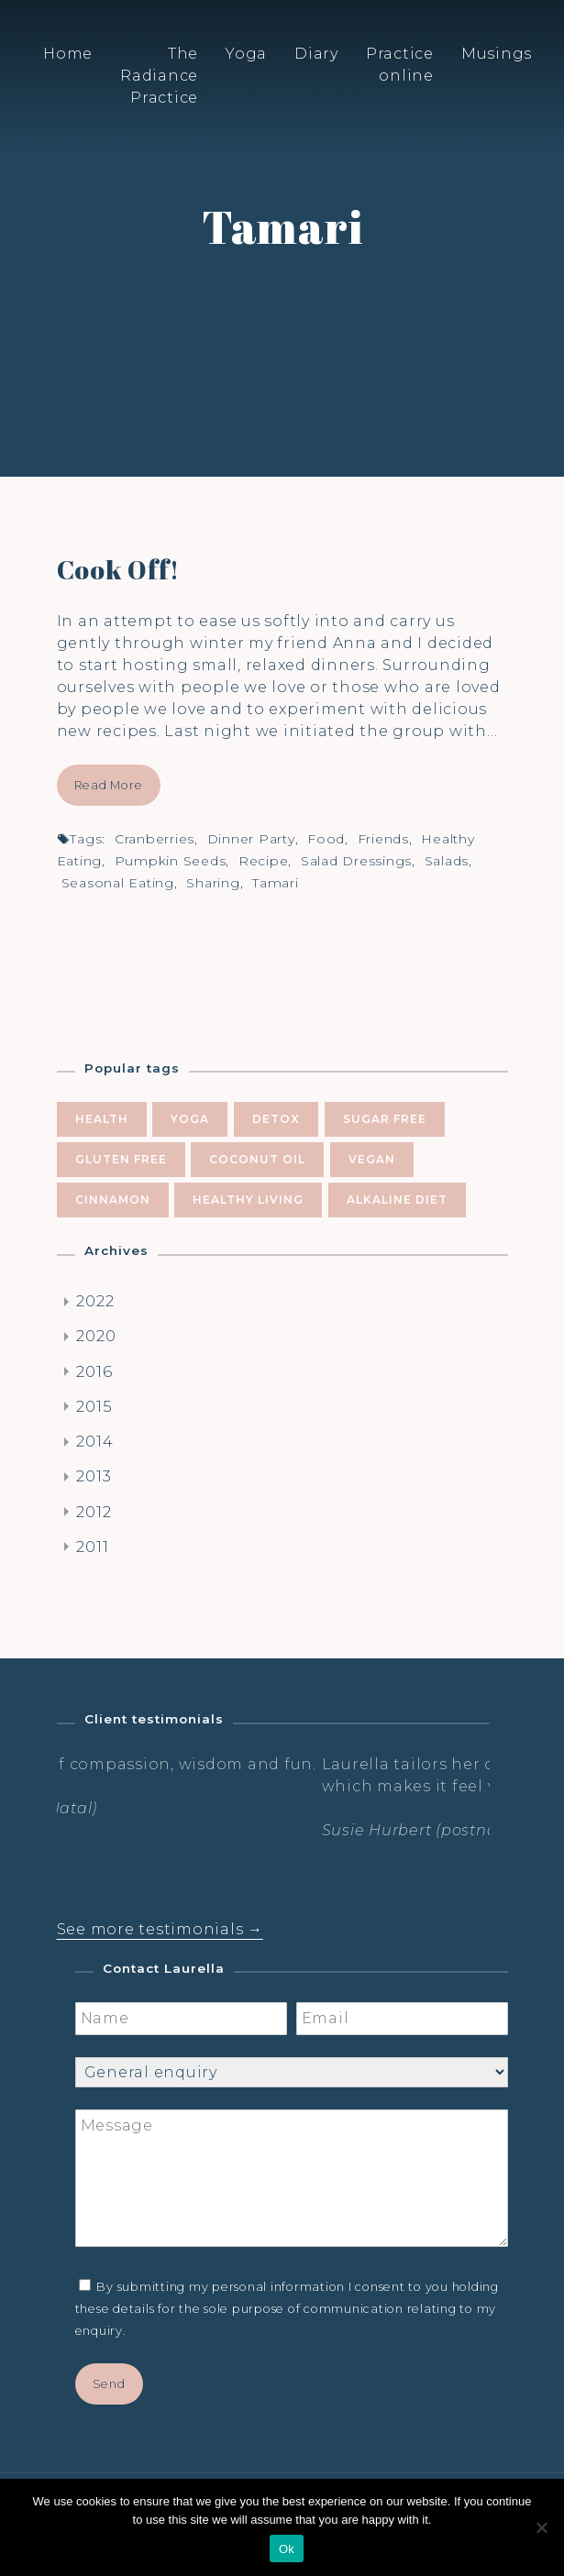  What do you see at coordinates (118, 569) in the screenshot?
I see `Cook Off!` at bounding box center [118, 569].